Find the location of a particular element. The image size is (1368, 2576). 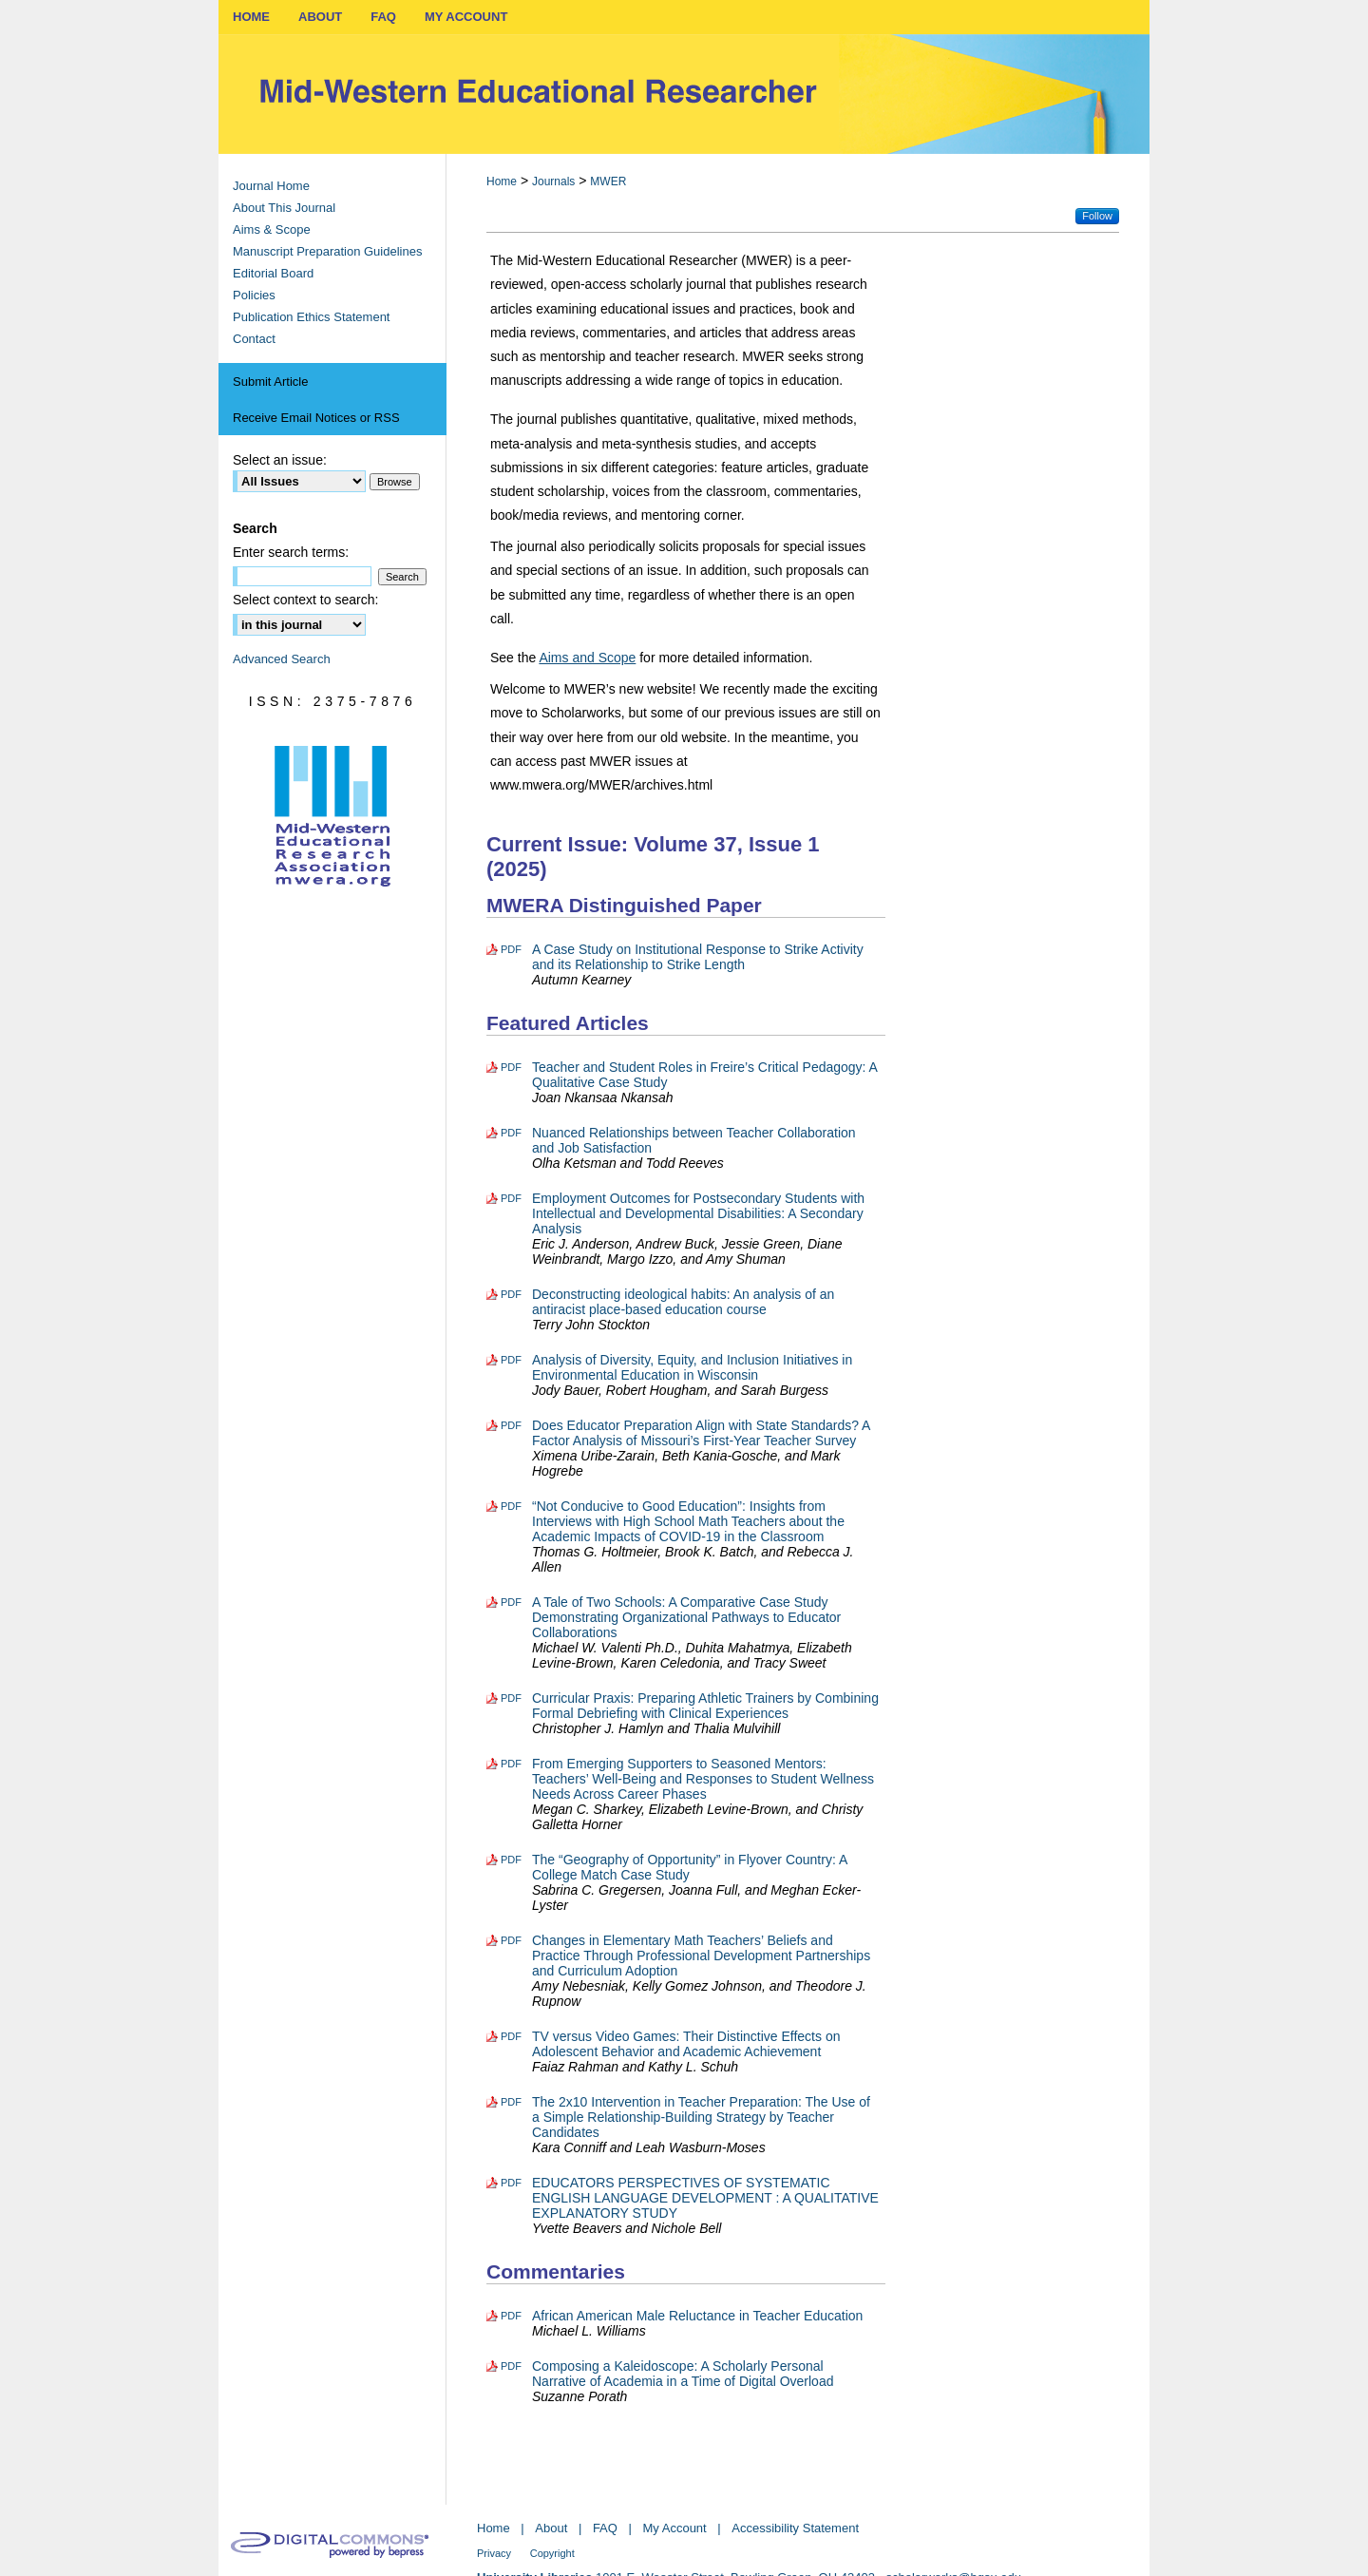

The 2x10 Intervention in Teacher Preparation: The Use of a Simple Relationship-Building Strategy by Teacher Candidates is located at coordinates (701, 2117).